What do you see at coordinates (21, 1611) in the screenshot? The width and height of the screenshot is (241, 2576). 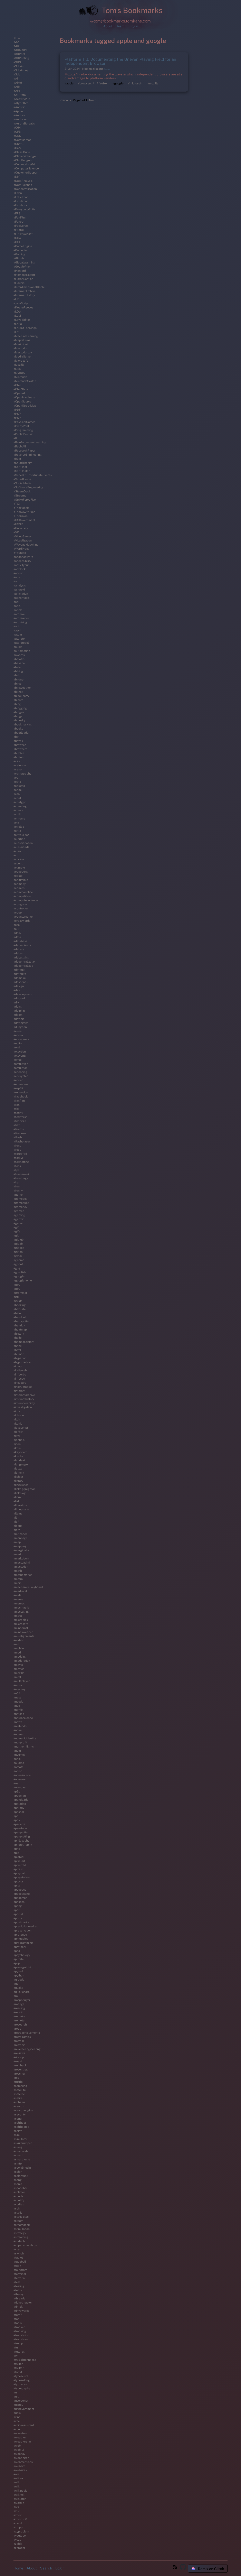 I see `#messaging` at bounding box center [21, 1611].